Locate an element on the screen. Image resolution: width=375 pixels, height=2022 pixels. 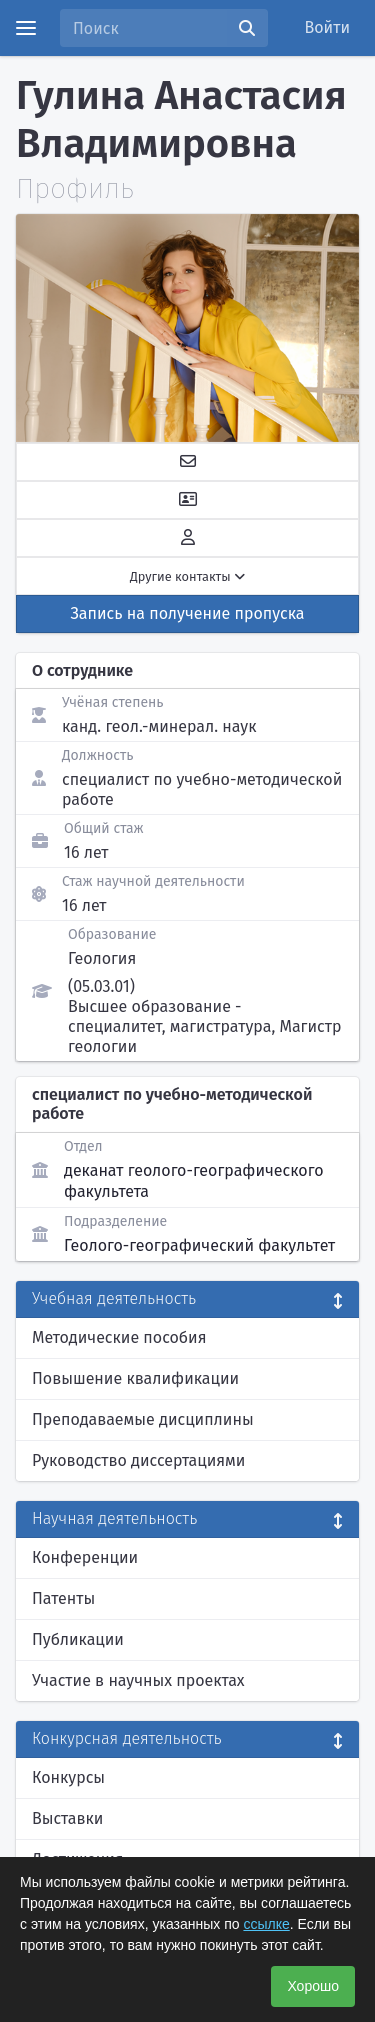
Участие в научных проектах is located at coordinates (138, 1680).